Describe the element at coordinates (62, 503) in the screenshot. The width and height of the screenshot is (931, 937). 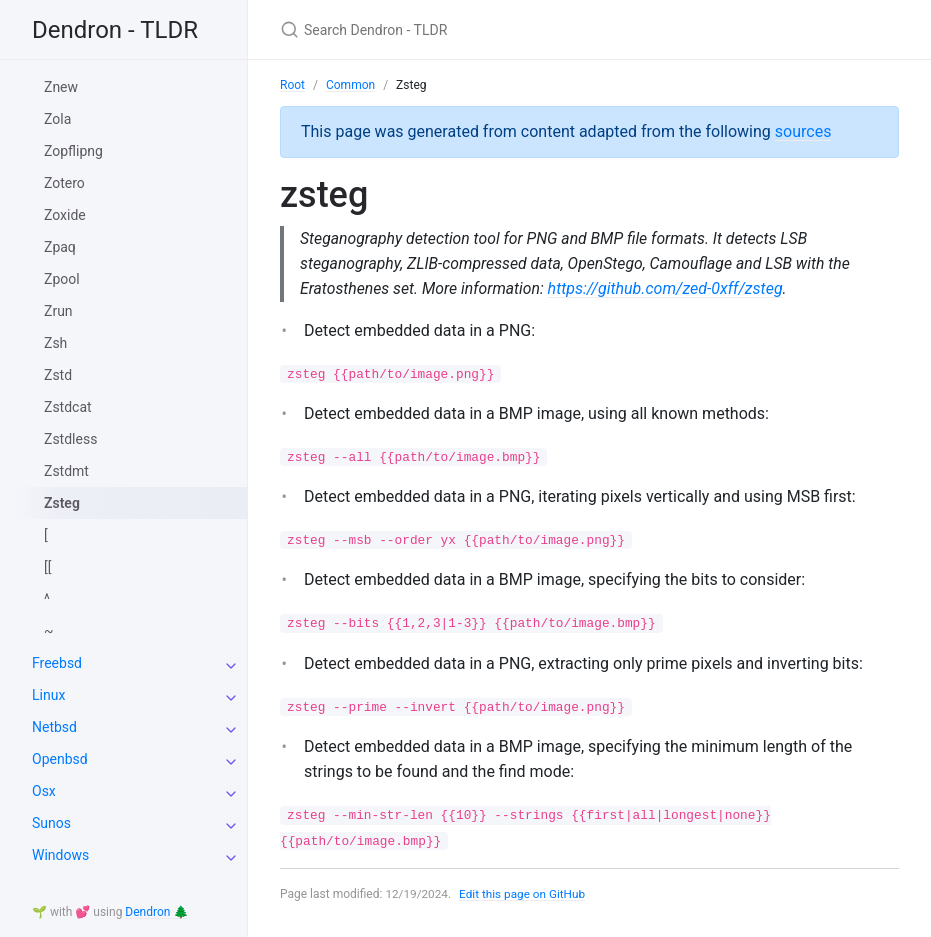
I see `Zsteg` at that location.